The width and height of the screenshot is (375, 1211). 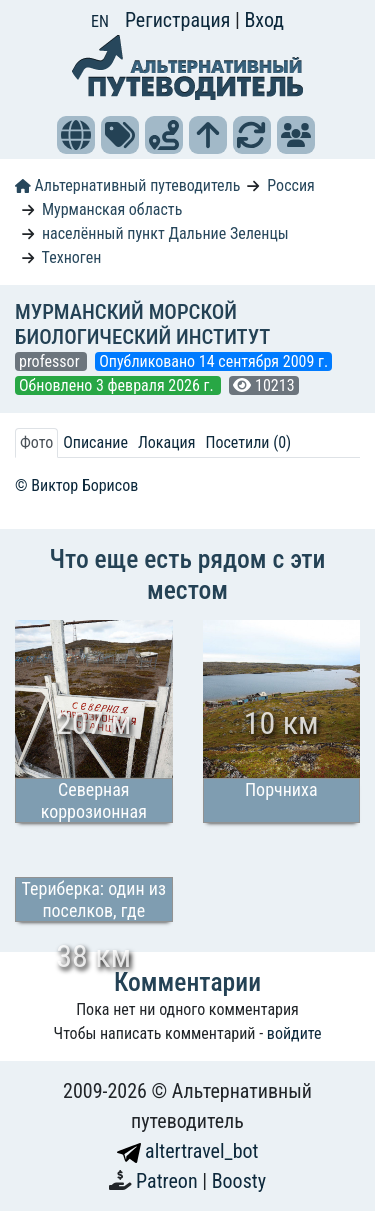 I want to click on войдите, so click(x=294, y=1033).